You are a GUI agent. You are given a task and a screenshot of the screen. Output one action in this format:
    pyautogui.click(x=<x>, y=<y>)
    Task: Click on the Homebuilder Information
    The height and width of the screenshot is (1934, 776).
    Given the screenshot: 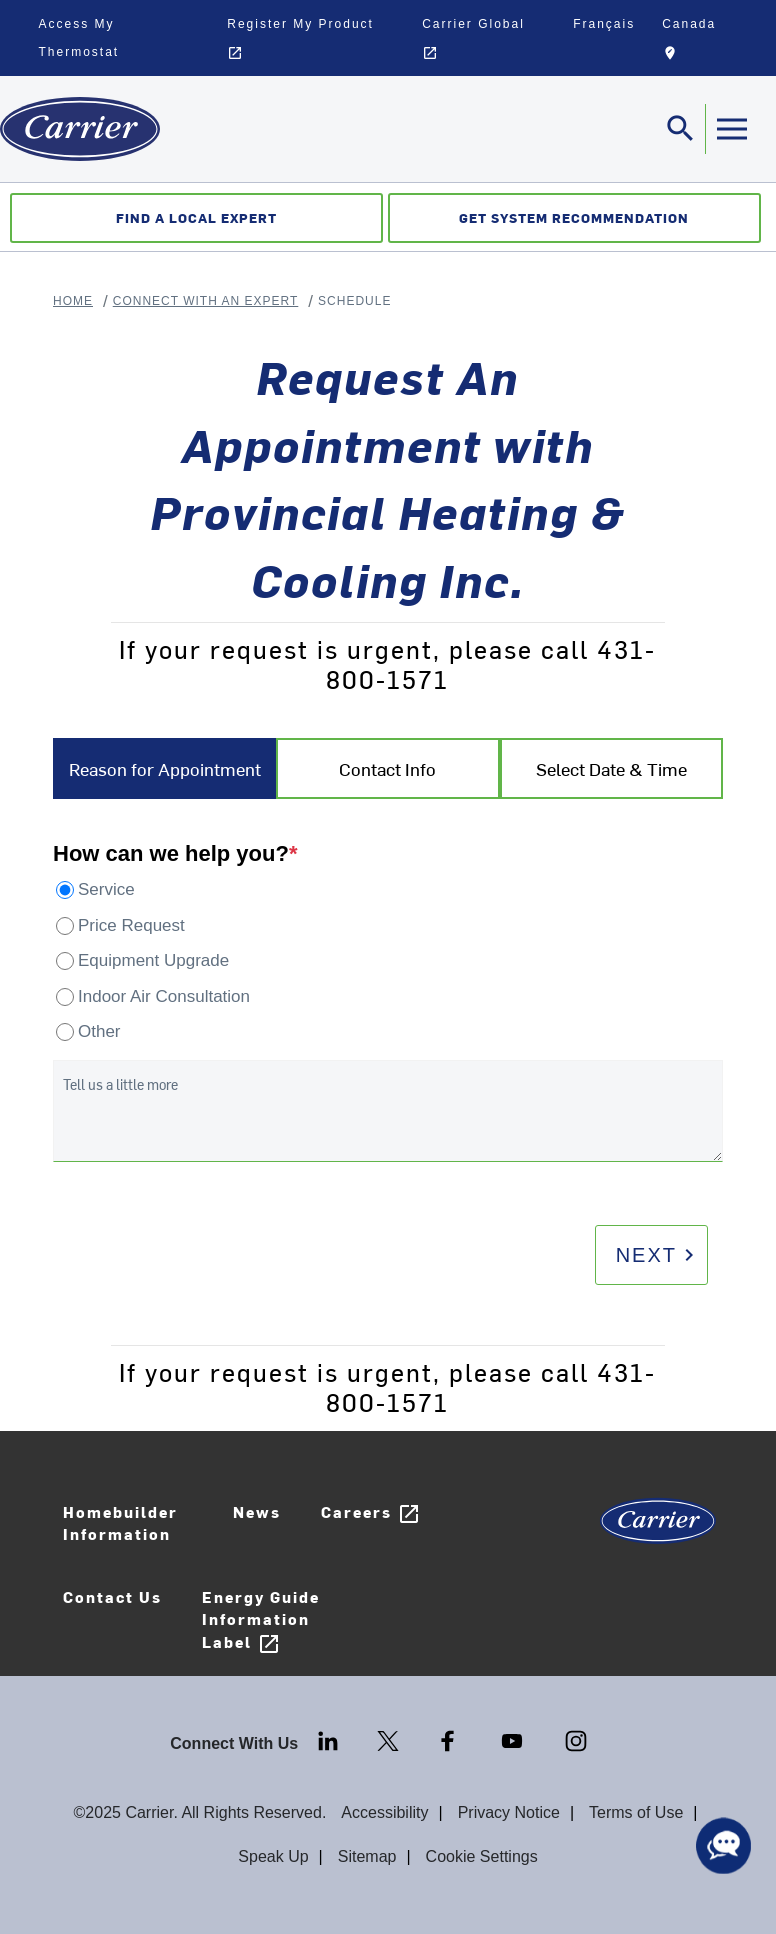 What is the action you would take?
    pyautogui.click(x=120, y=1523)
    